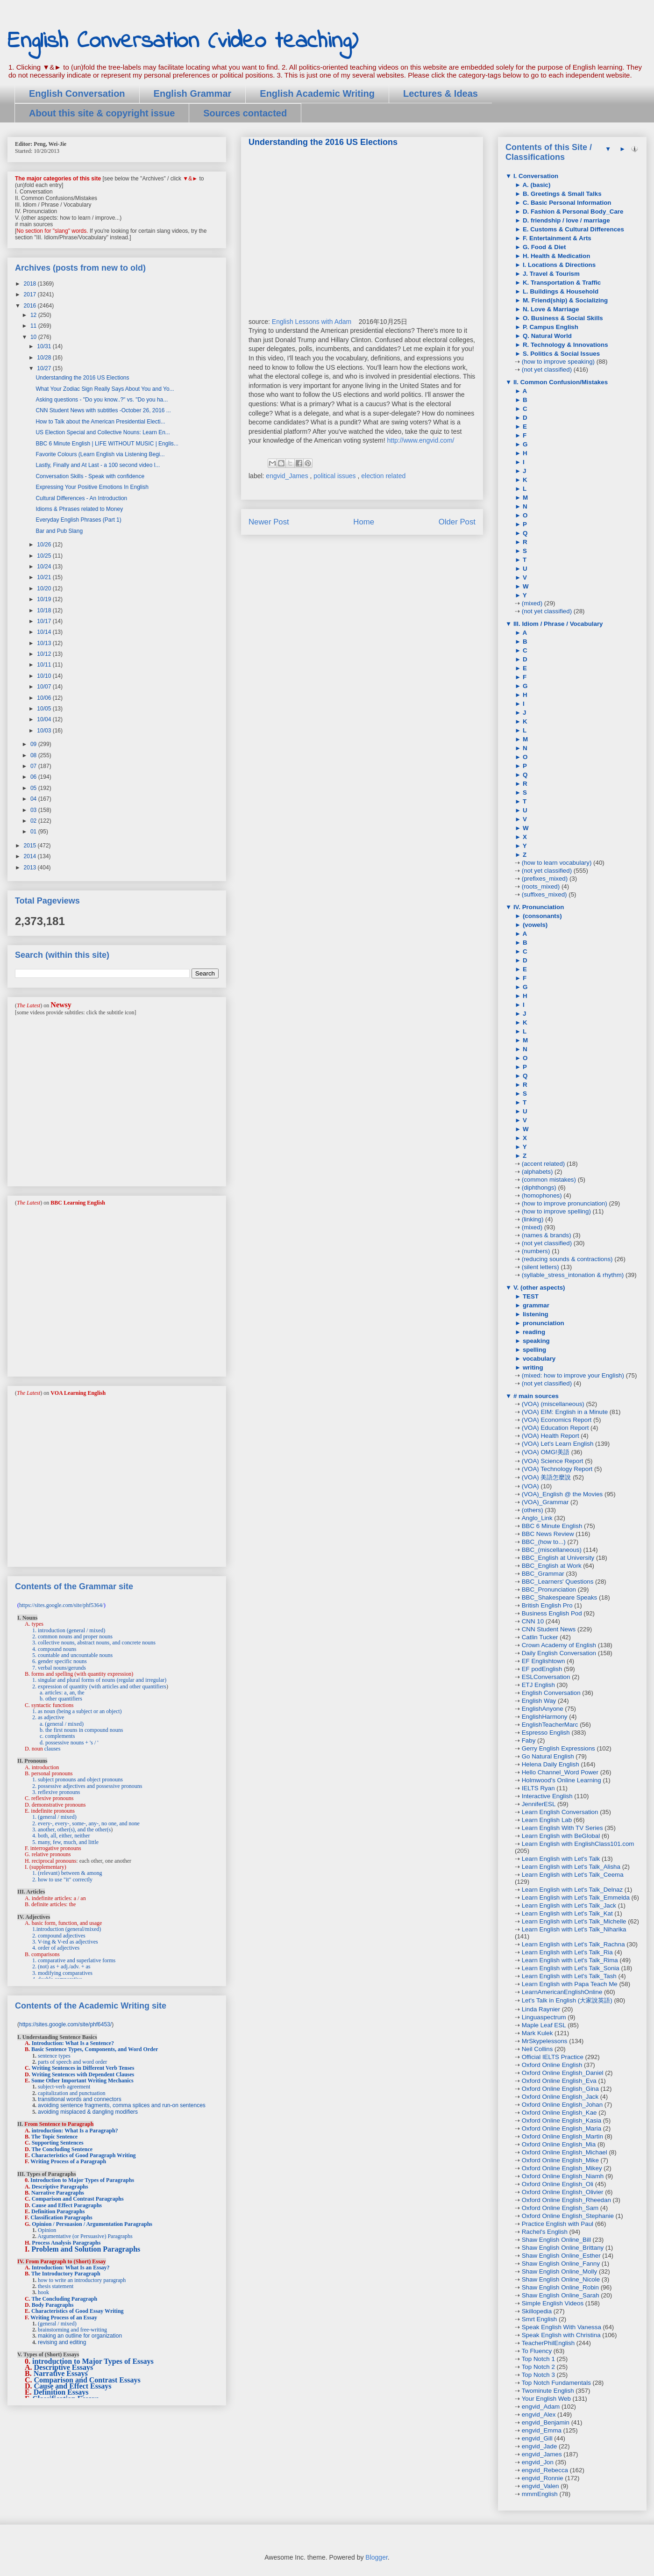  I want to click on introduction to Major Types of Essays, so click(93, 2361).